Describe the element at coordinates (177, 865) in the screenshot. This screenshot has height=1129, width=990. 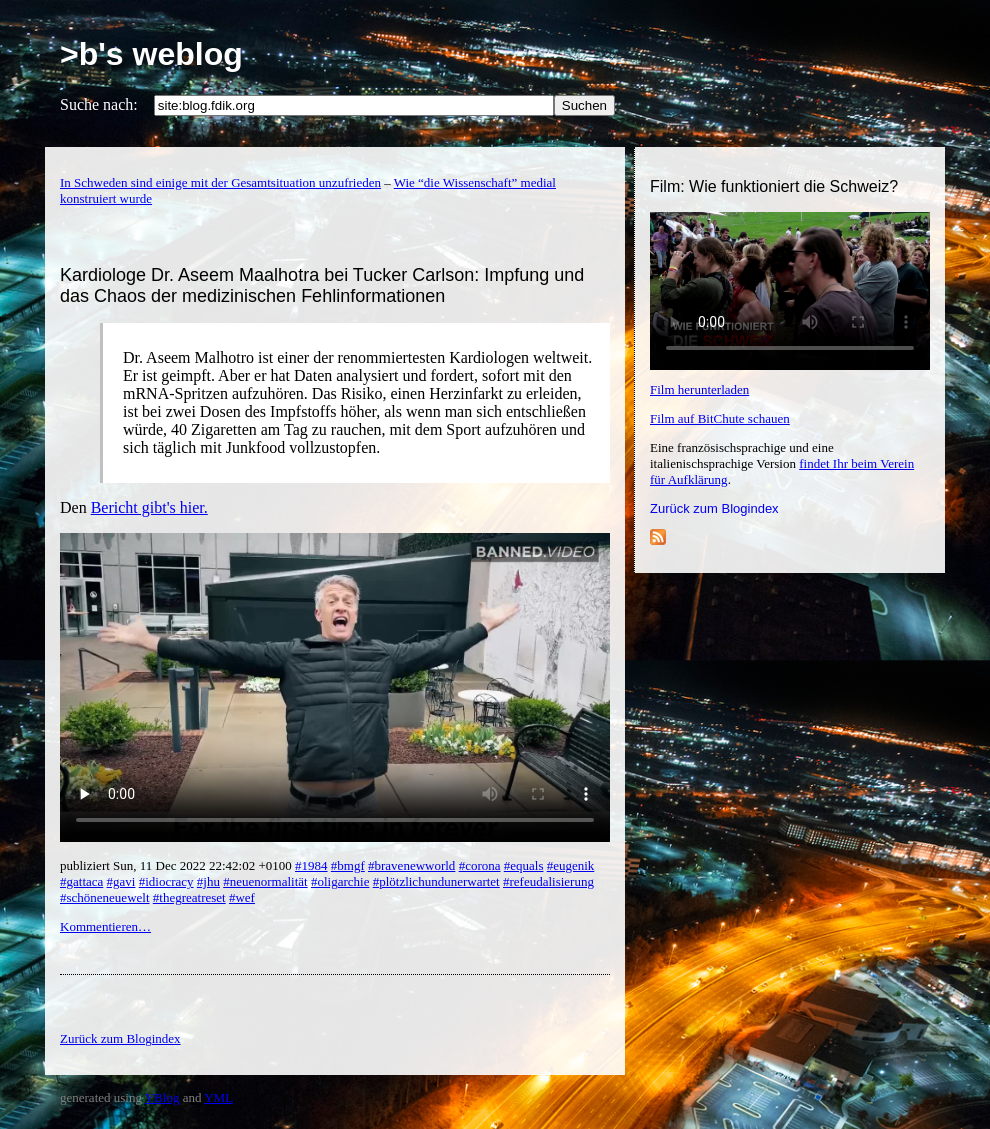
I see `publiziert Sun, 11 Dec 2022 22:42:02 +0100` at that location.